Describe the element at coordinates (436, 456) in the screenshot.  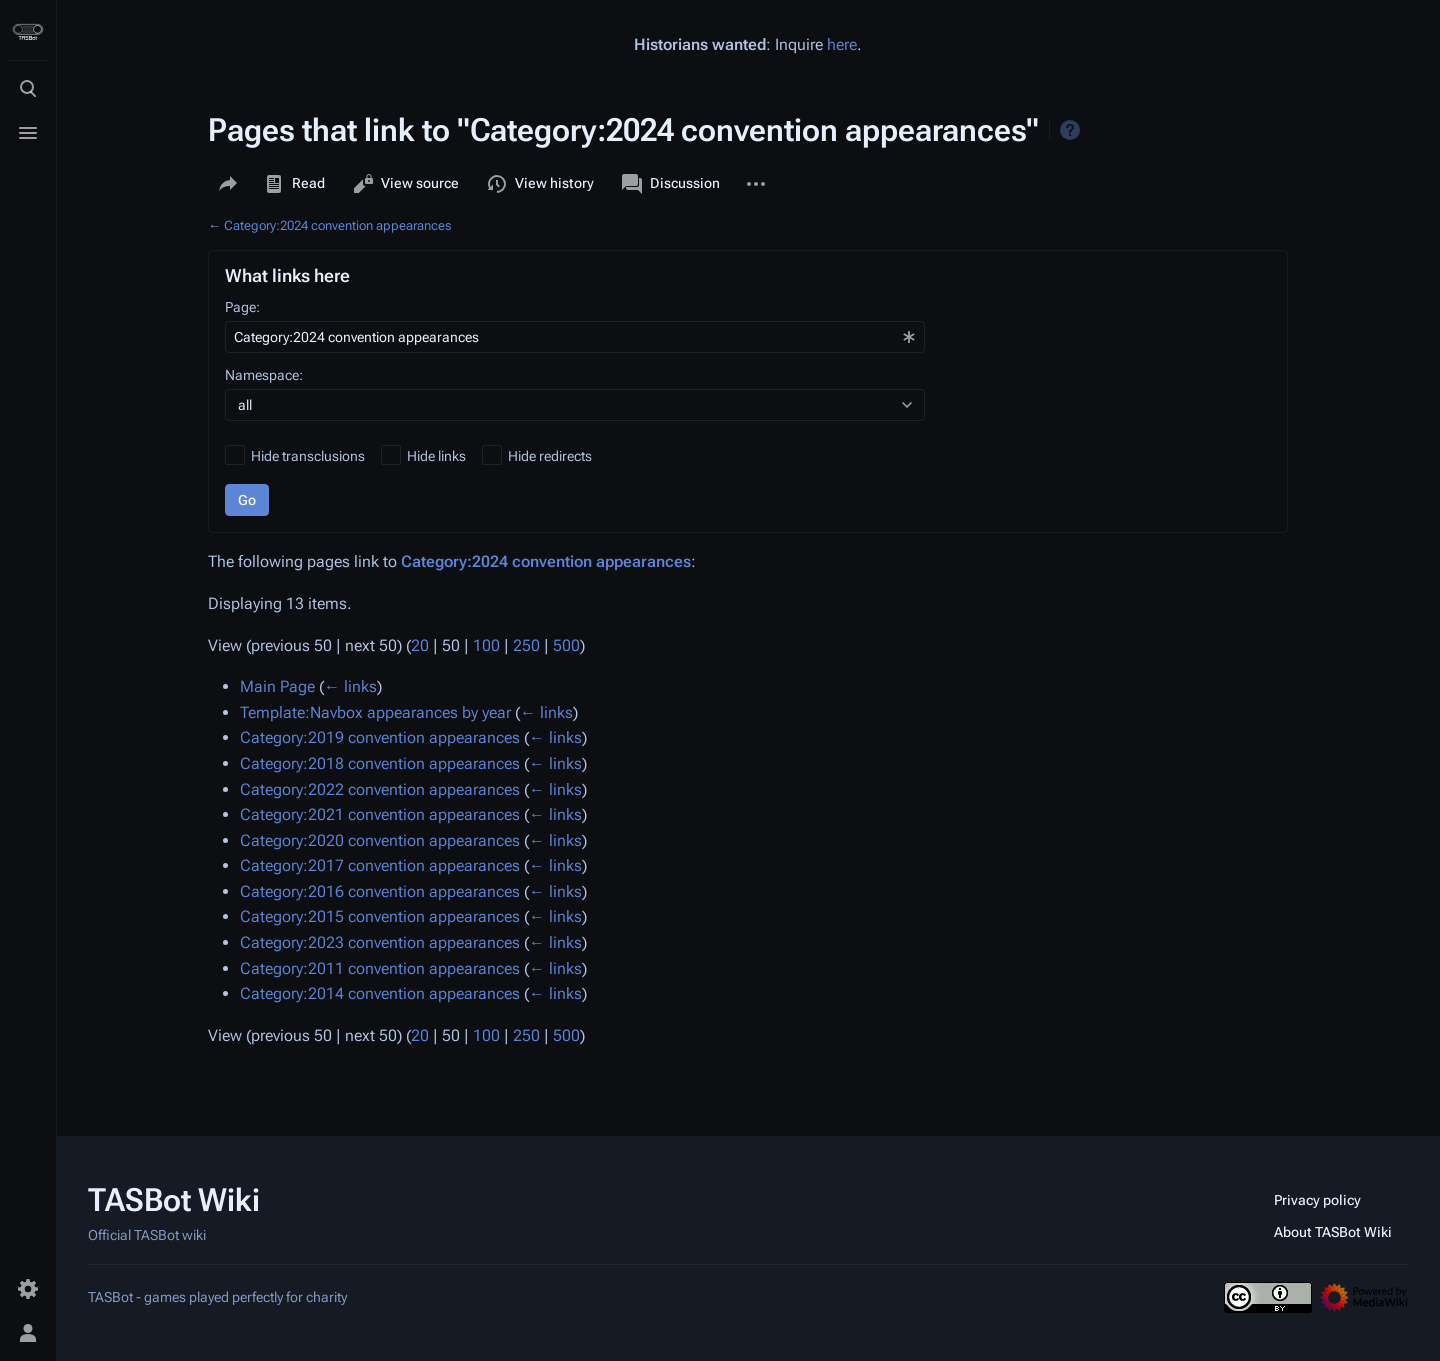
I see `Hide links` at that location.